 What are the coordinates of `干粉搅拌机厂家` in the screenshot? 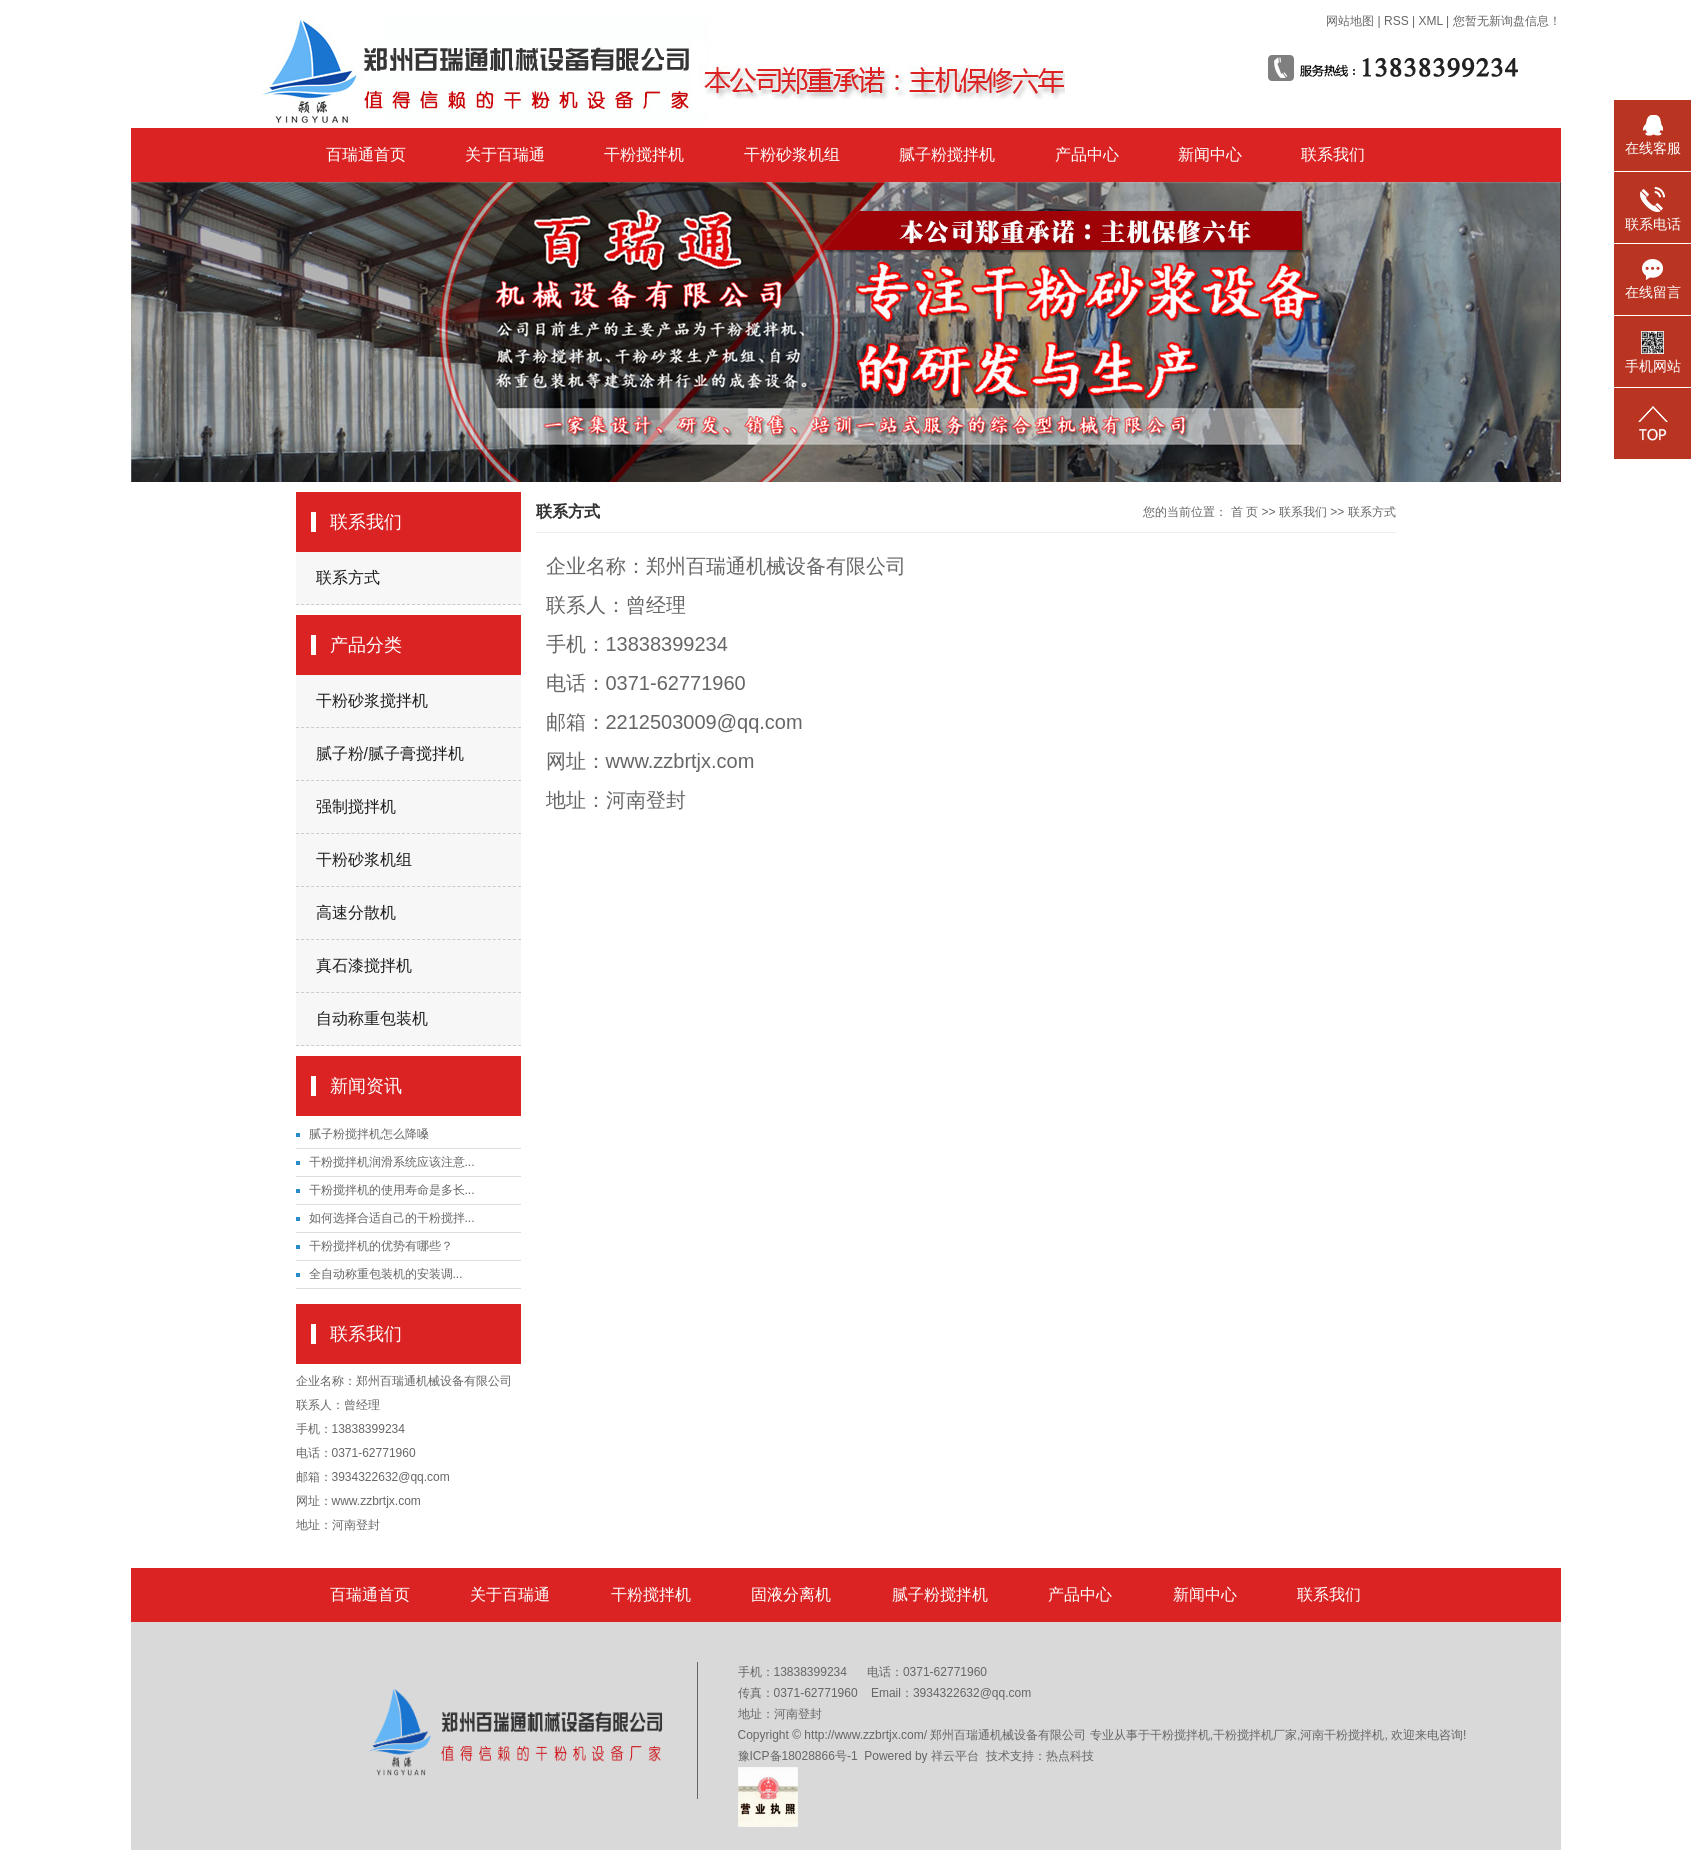 It's located at (1255, 1735).